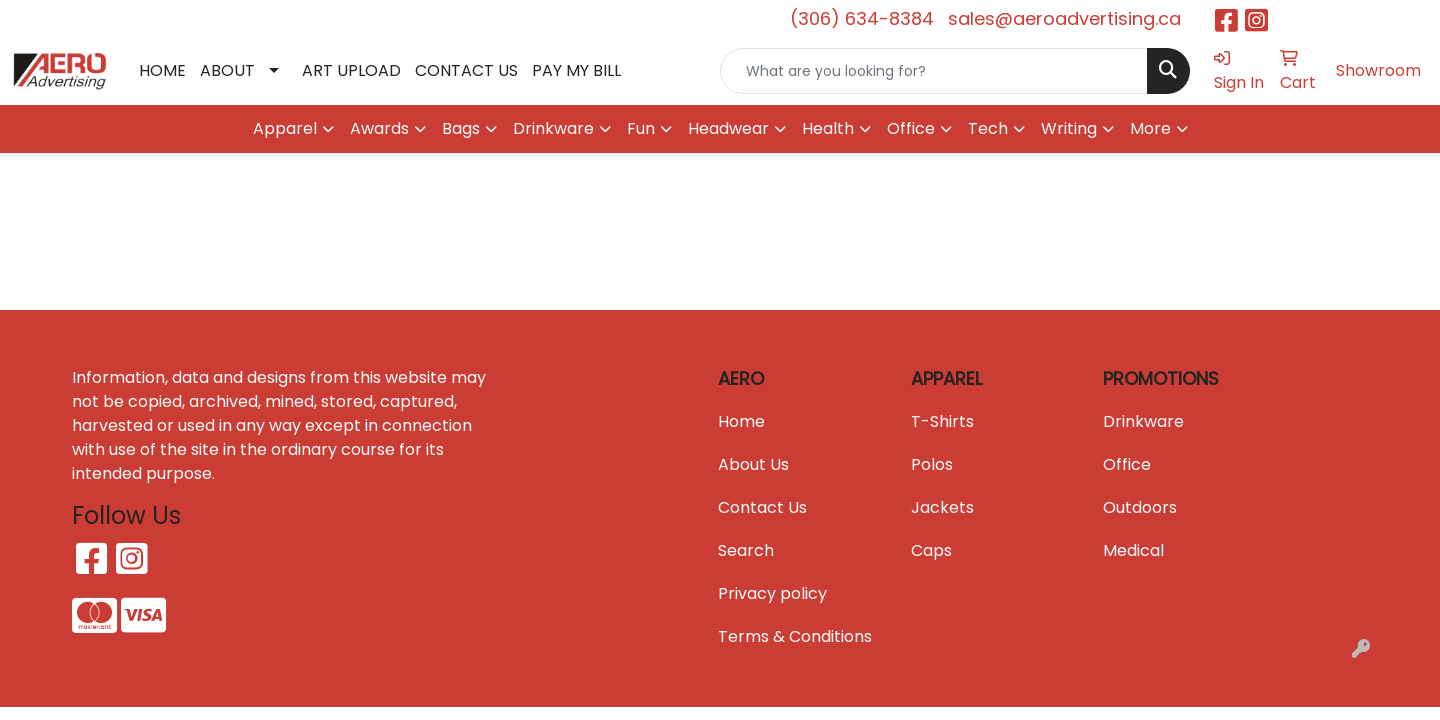 This screenshot has height=720, width=1440. I want to click on Awards [button], so click(379, 128).